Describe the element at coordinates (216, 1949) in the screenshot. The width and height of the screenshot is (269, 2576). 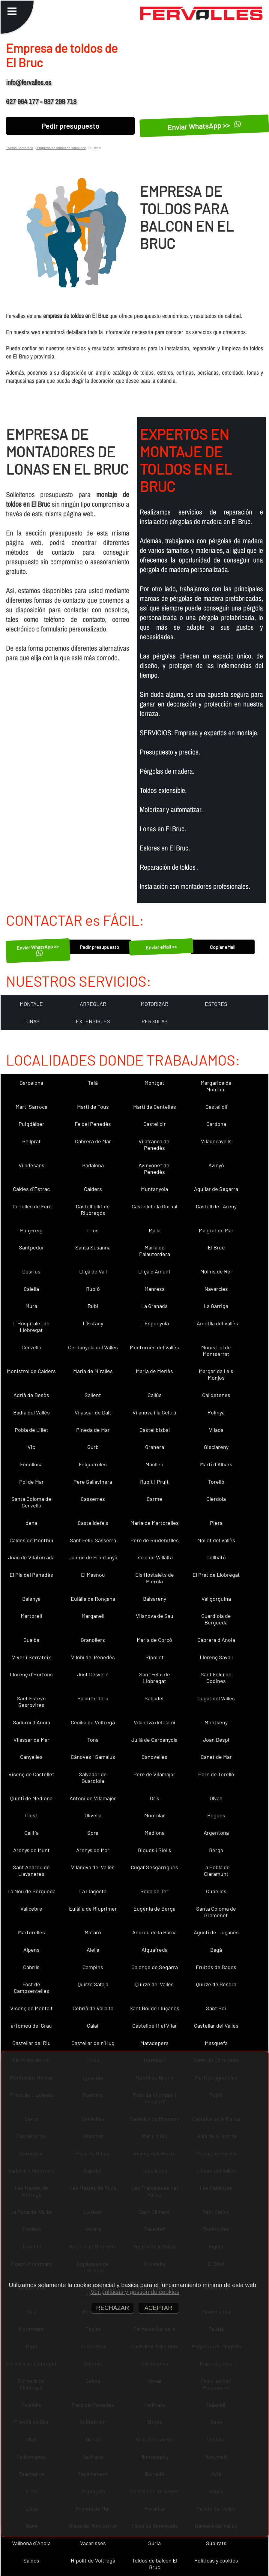
I see `Bagà` at that location.